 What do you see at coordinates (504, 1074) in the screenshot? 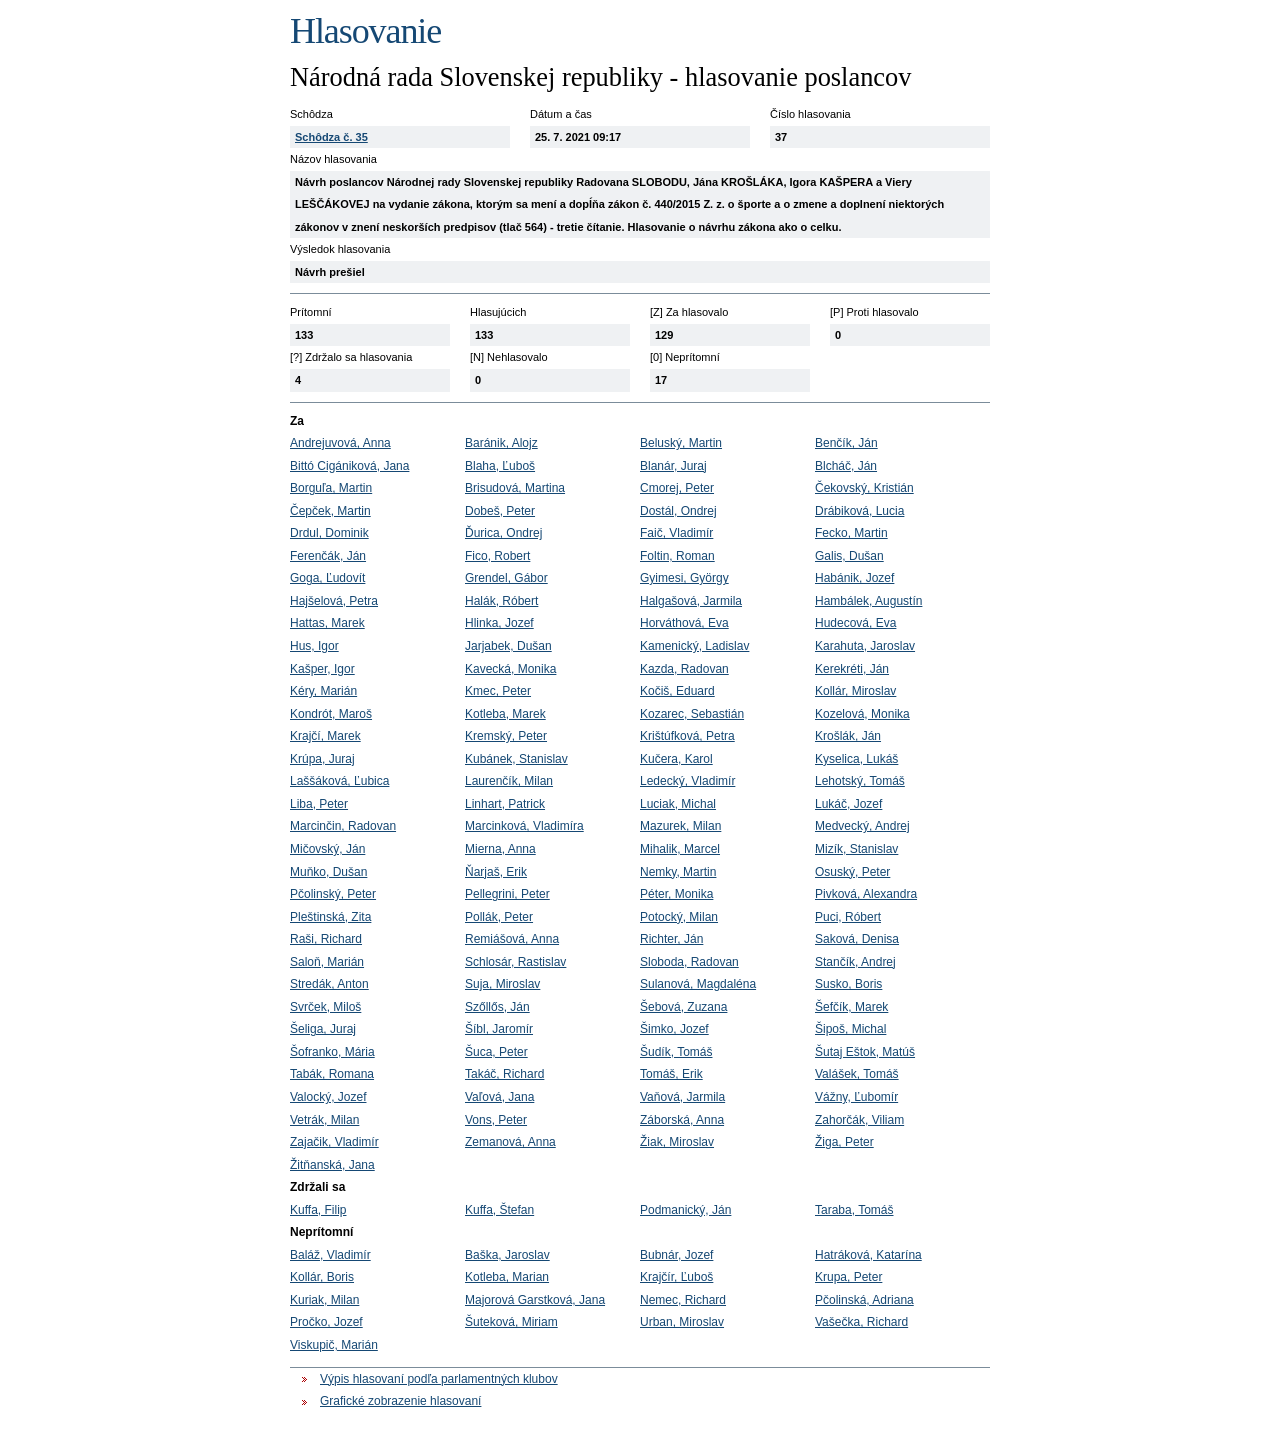
I see `Takáč, Richard` at bounding box center [504, 1074].